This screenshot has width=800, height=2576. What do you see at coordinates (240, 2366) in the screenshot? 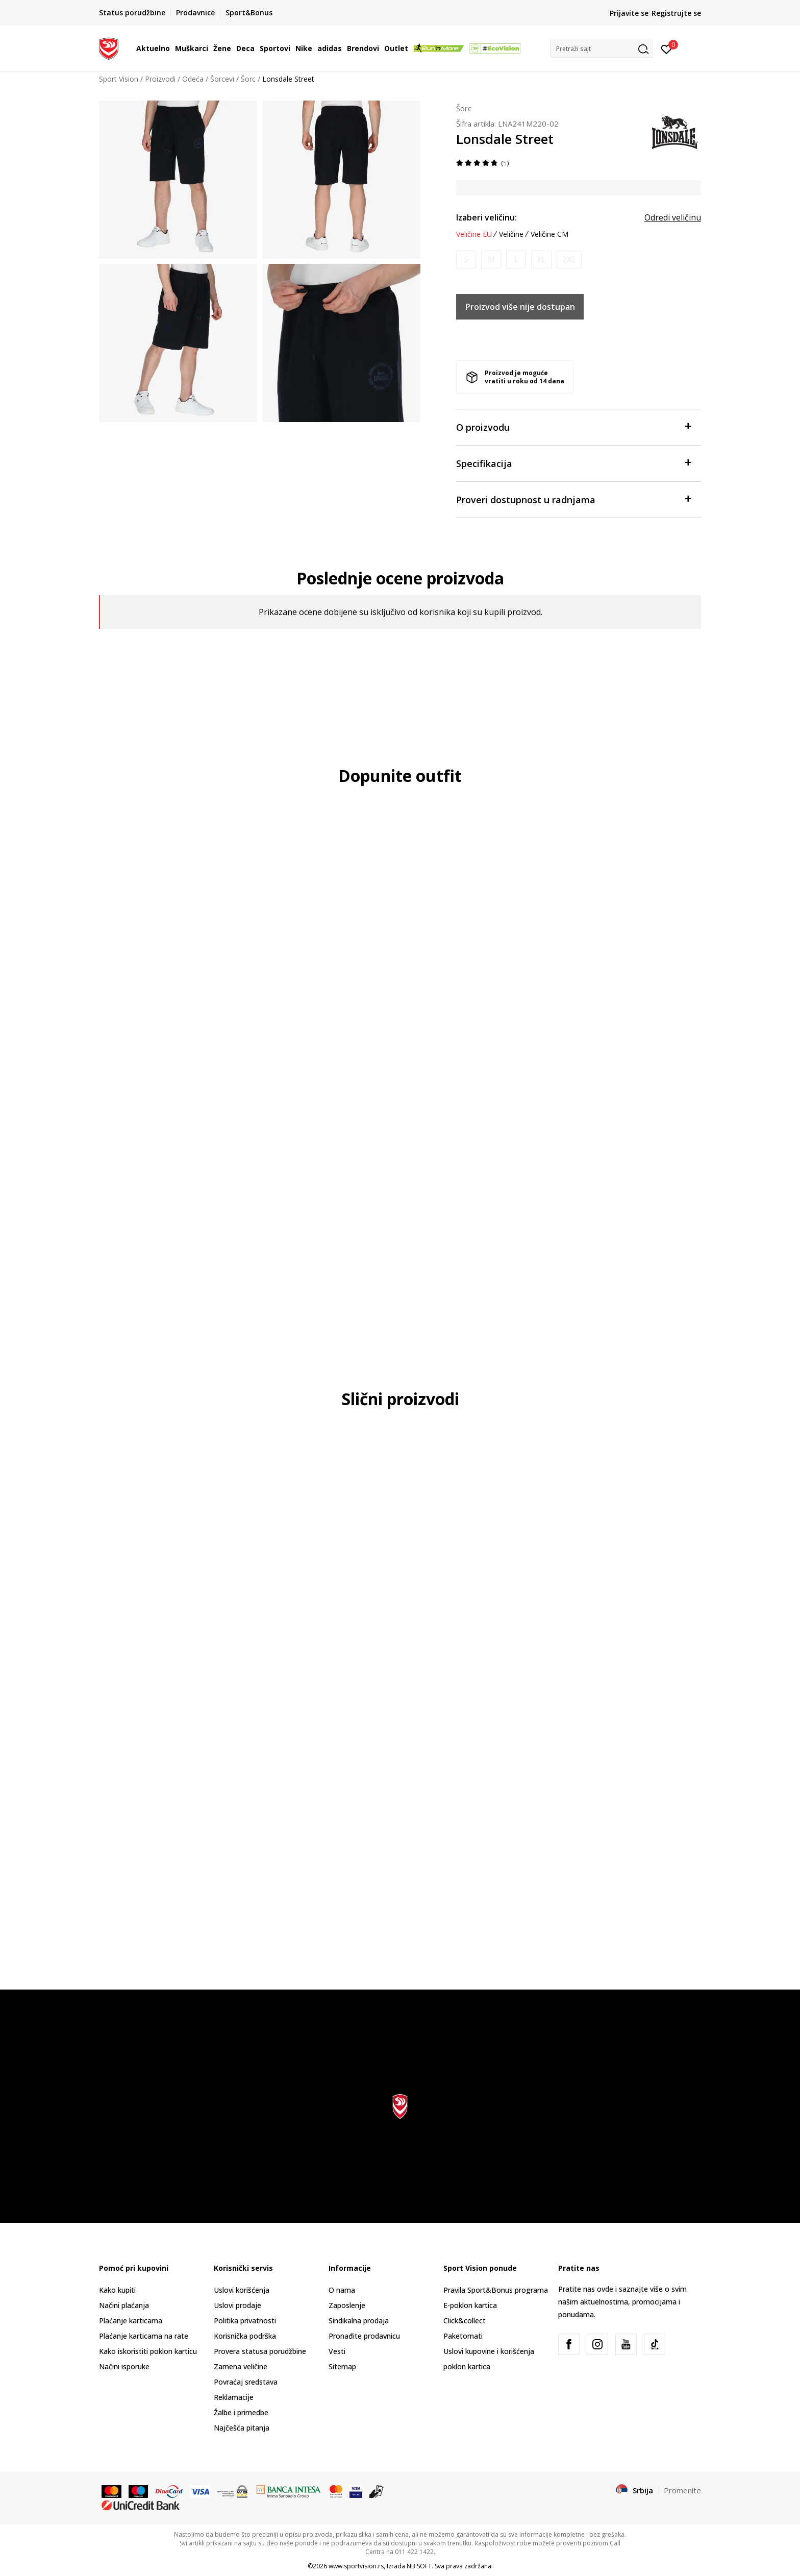
I see `Zamena veličine` at bounding box center [240, 2366].